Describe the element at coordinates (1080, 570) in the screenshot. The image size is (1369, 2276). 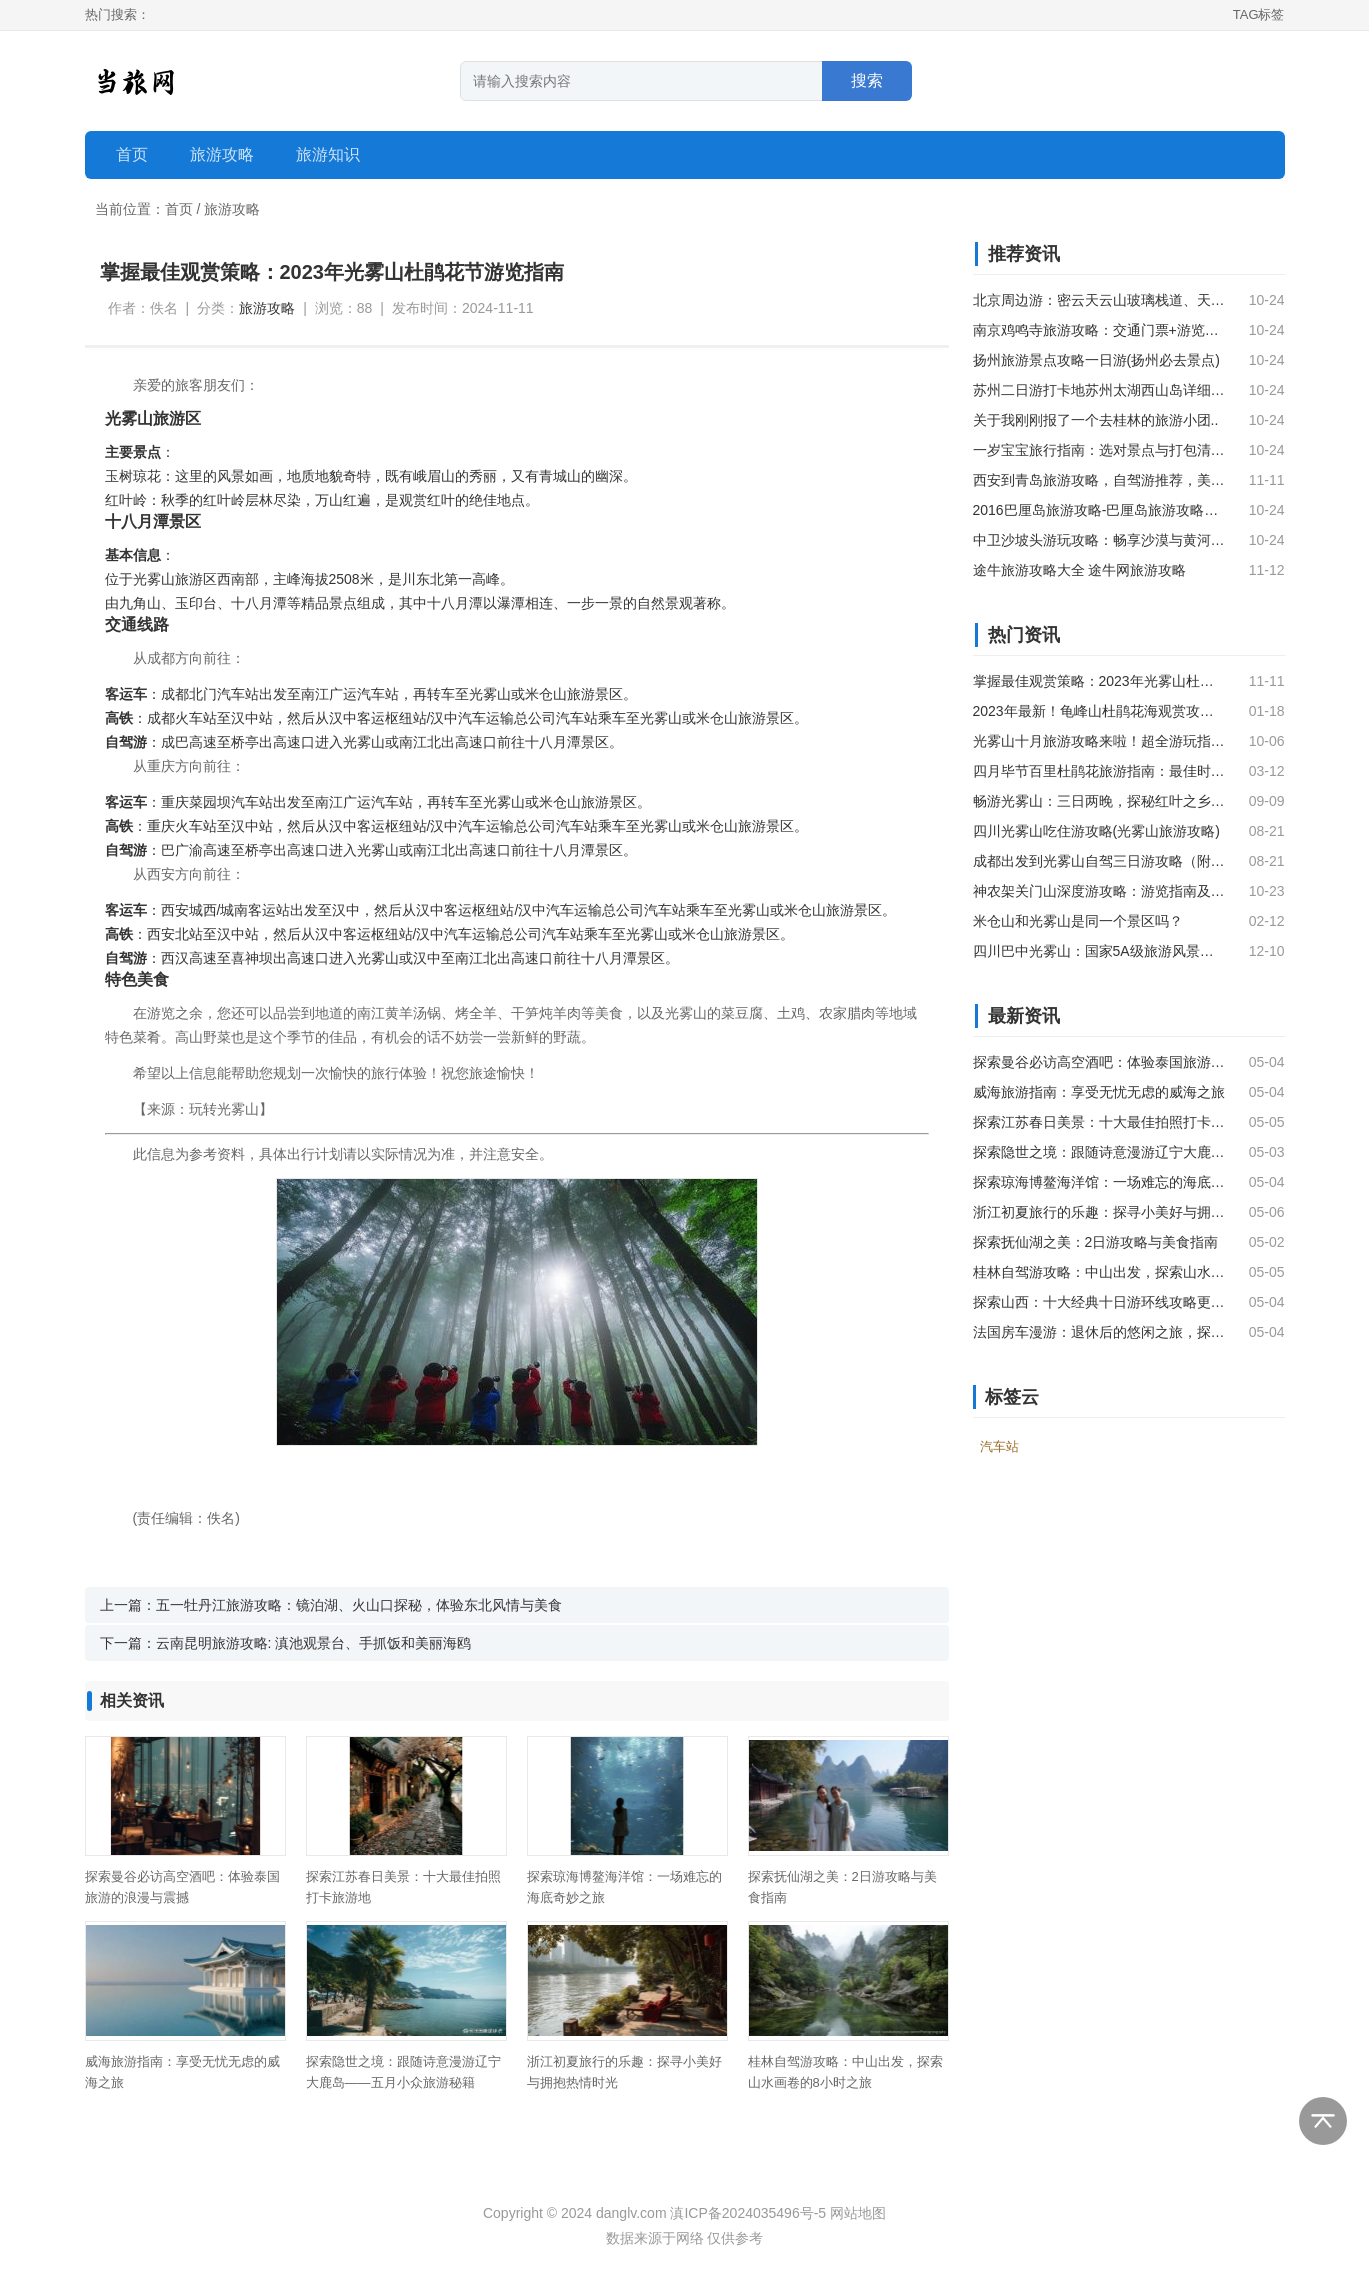
I see `途牛旅游攻略大全 途牛网旅游攻略` at that location.